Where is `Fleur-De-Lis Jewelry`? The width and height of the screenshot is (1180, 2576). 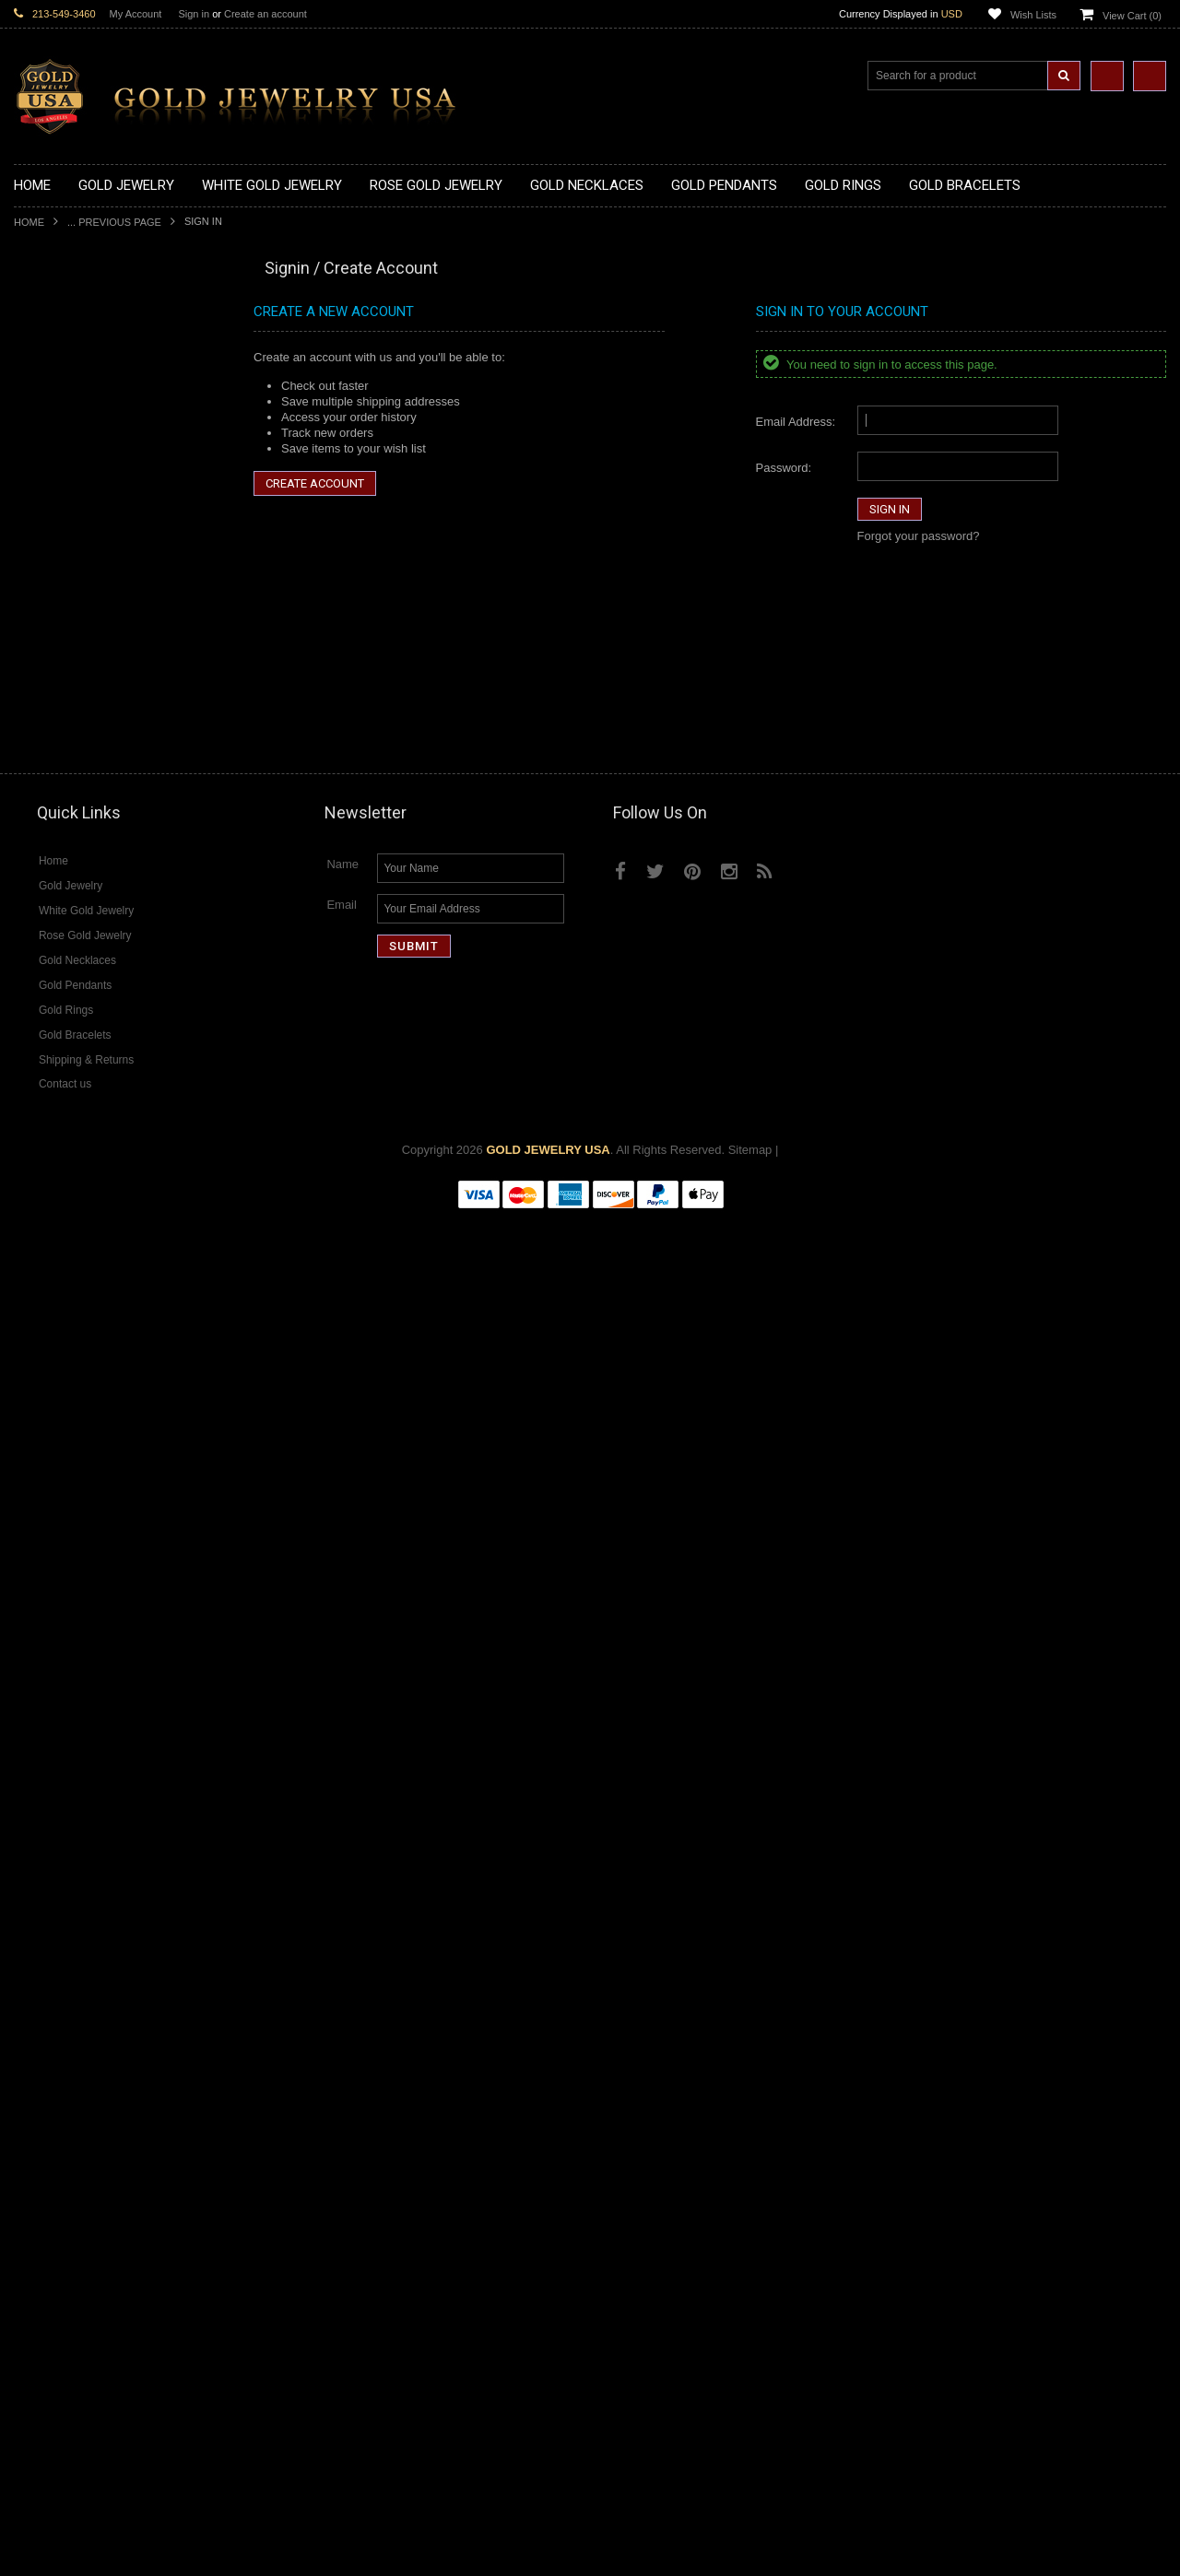 Fleur-De-Lis Jewelry is located at coordinates (69, 1470).